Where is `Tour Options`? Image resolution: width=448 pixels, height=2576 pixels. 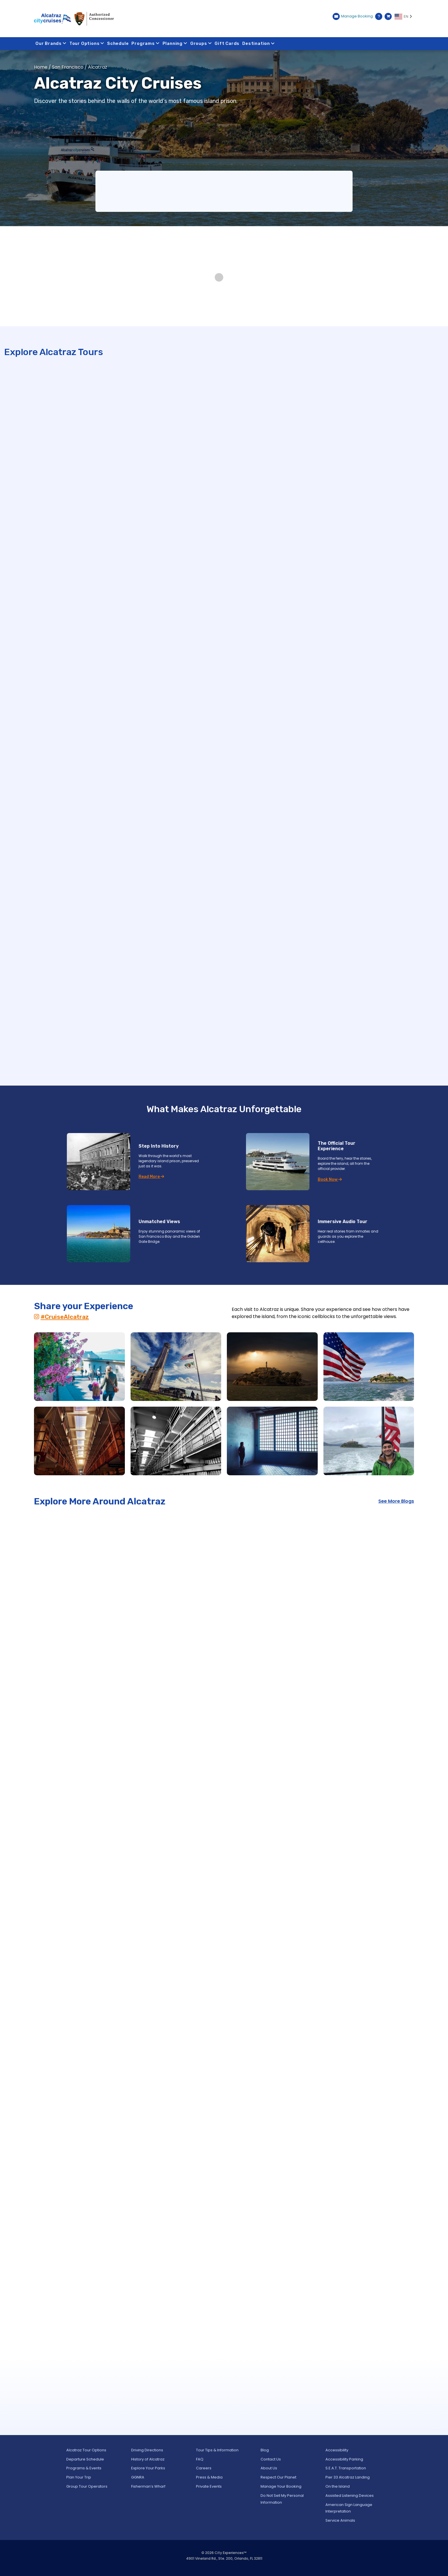 Tour Options is located at coordinates (86, 43).